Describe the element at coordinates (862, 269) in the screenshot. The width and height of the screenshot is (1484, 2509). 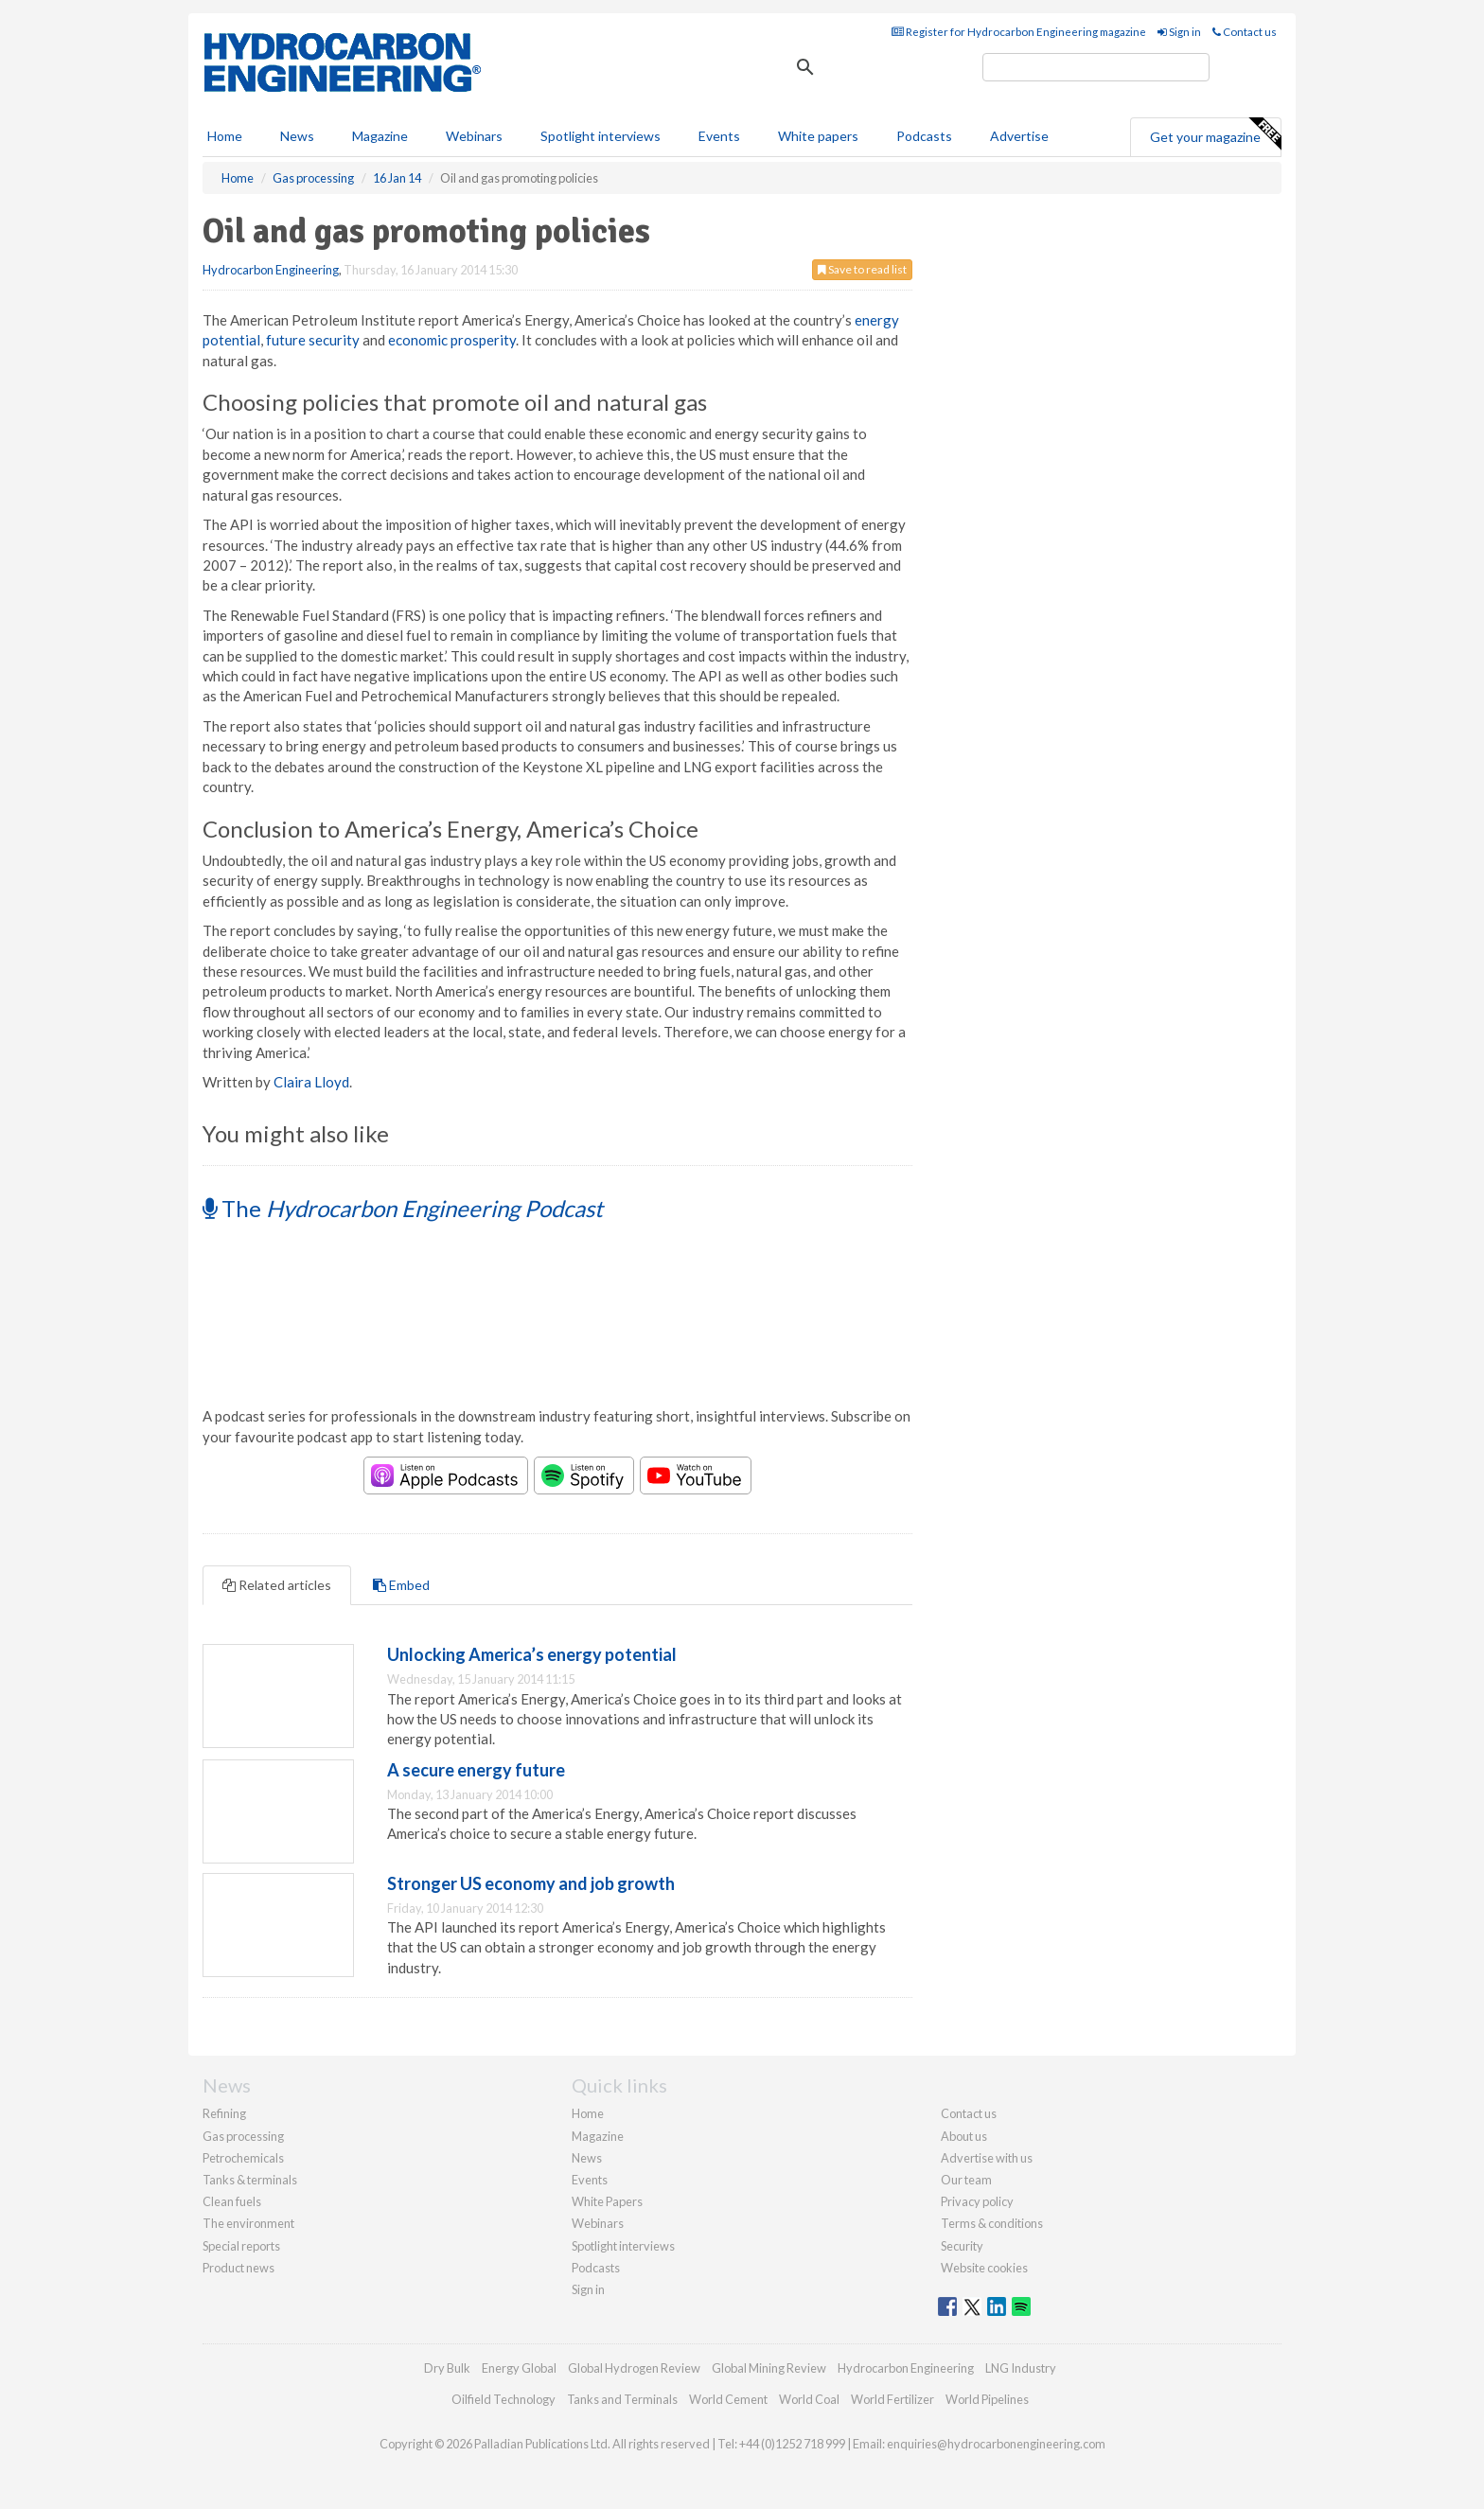
I see `Save to read list` at that location.